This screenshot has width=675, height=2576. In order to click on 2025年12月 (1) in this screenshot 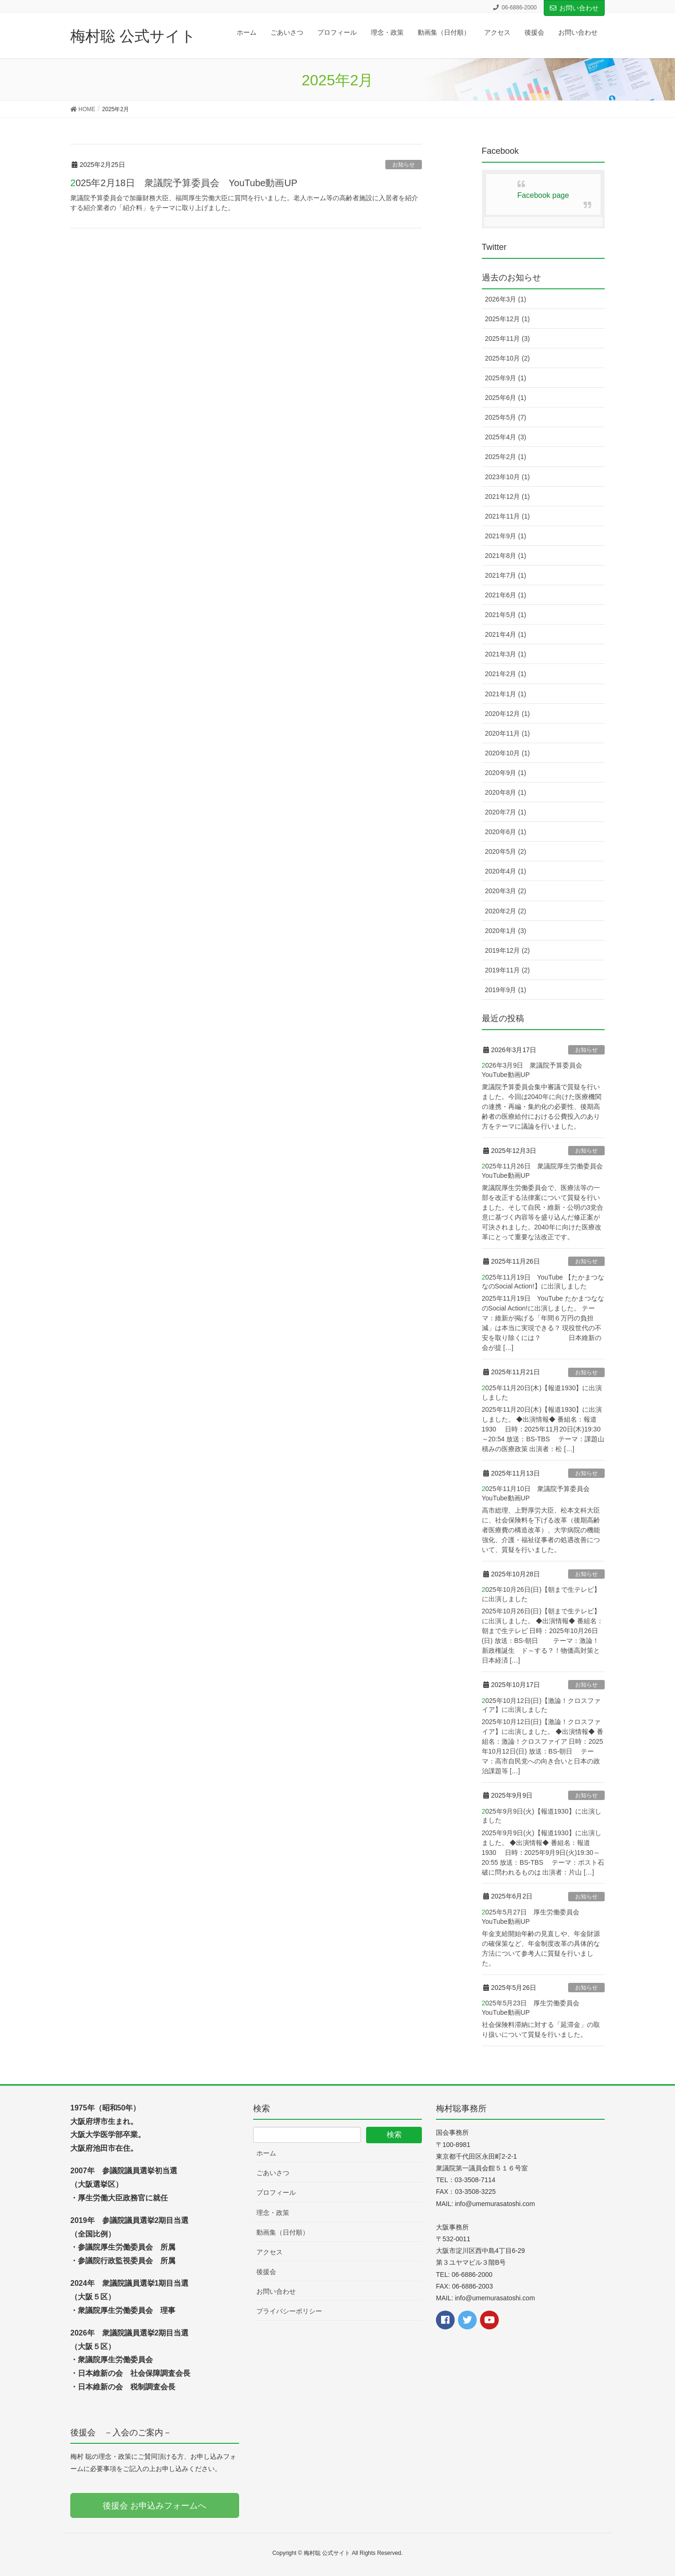, I will do `click(507, 319)`.